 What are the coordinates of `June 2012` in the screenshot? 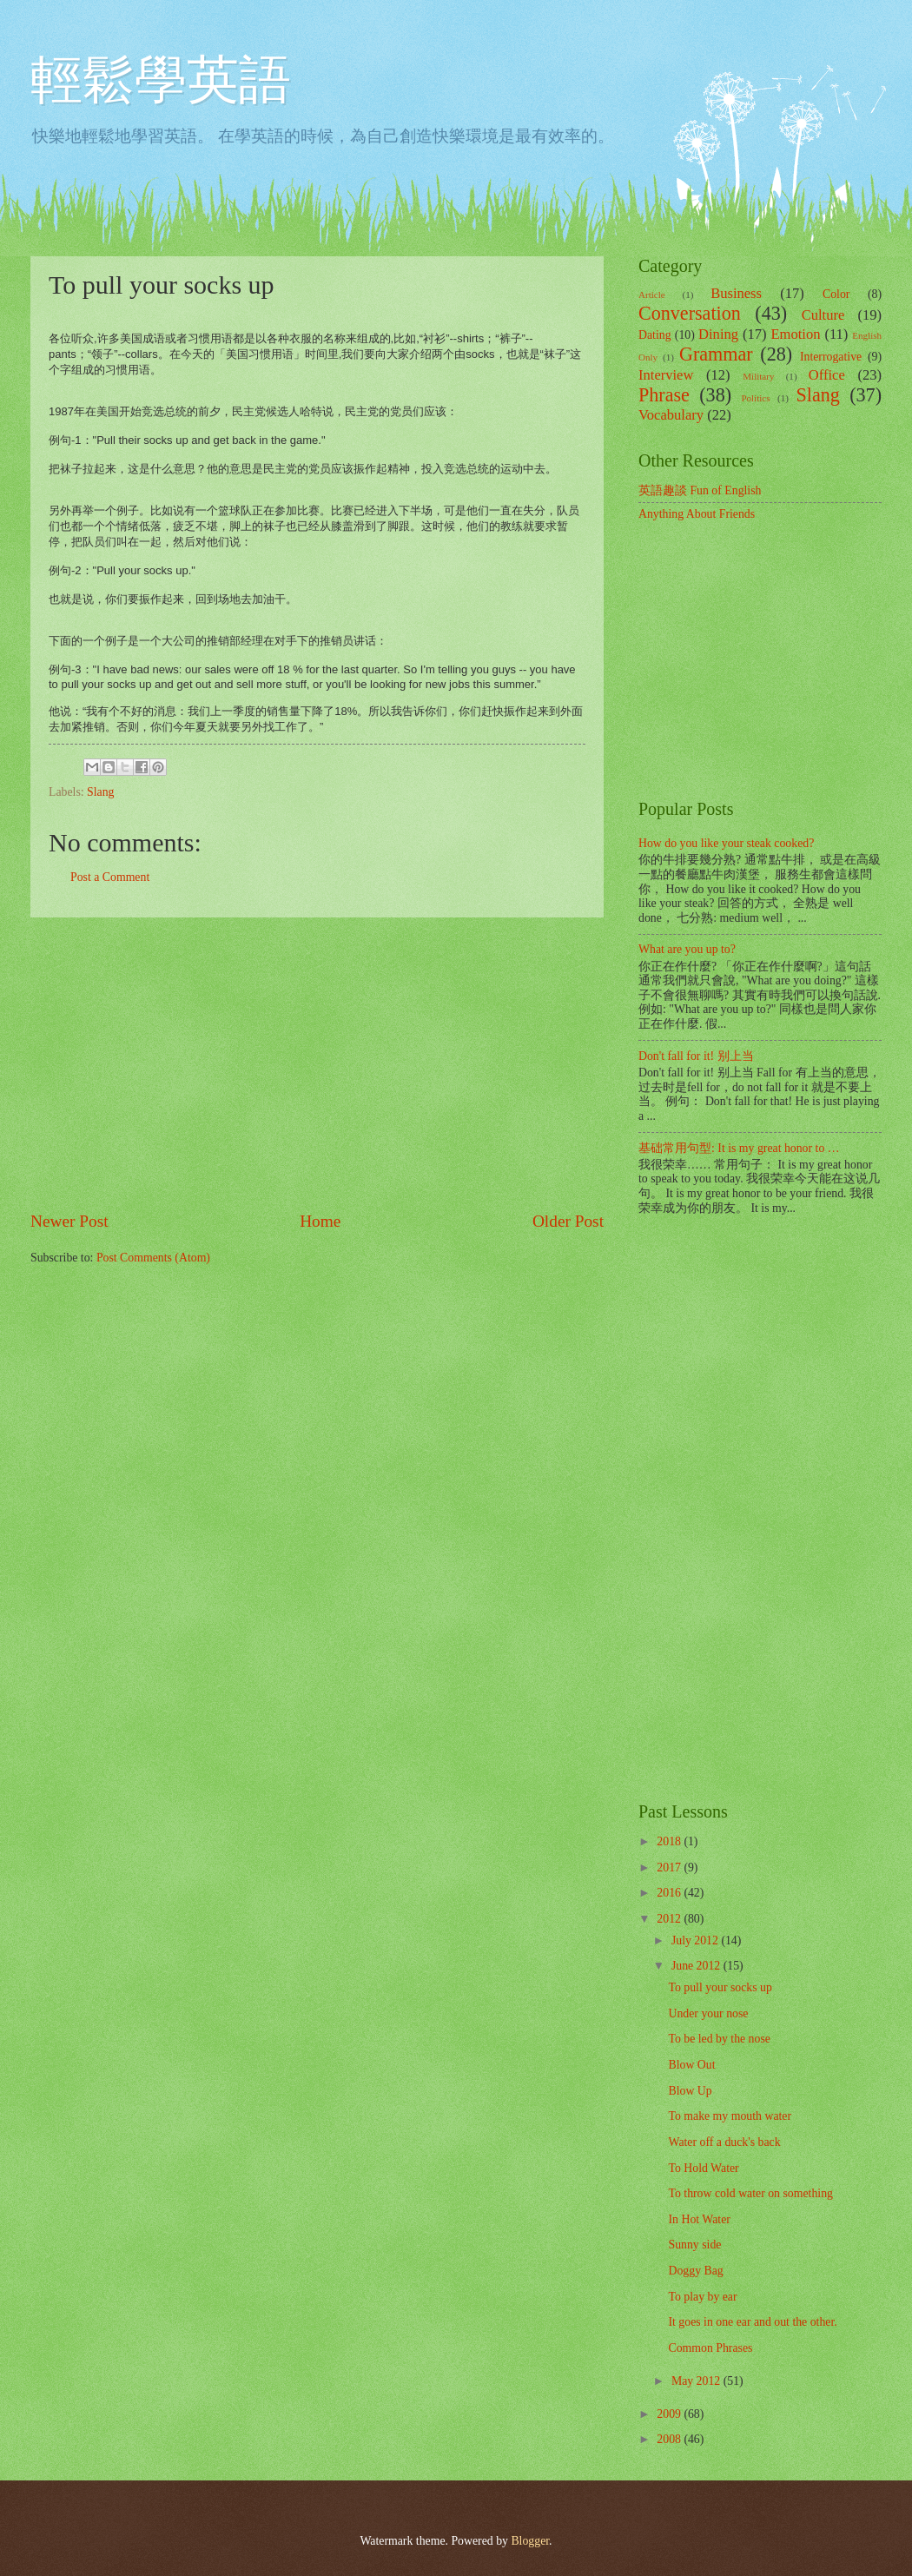 It's located at (697, 1965).